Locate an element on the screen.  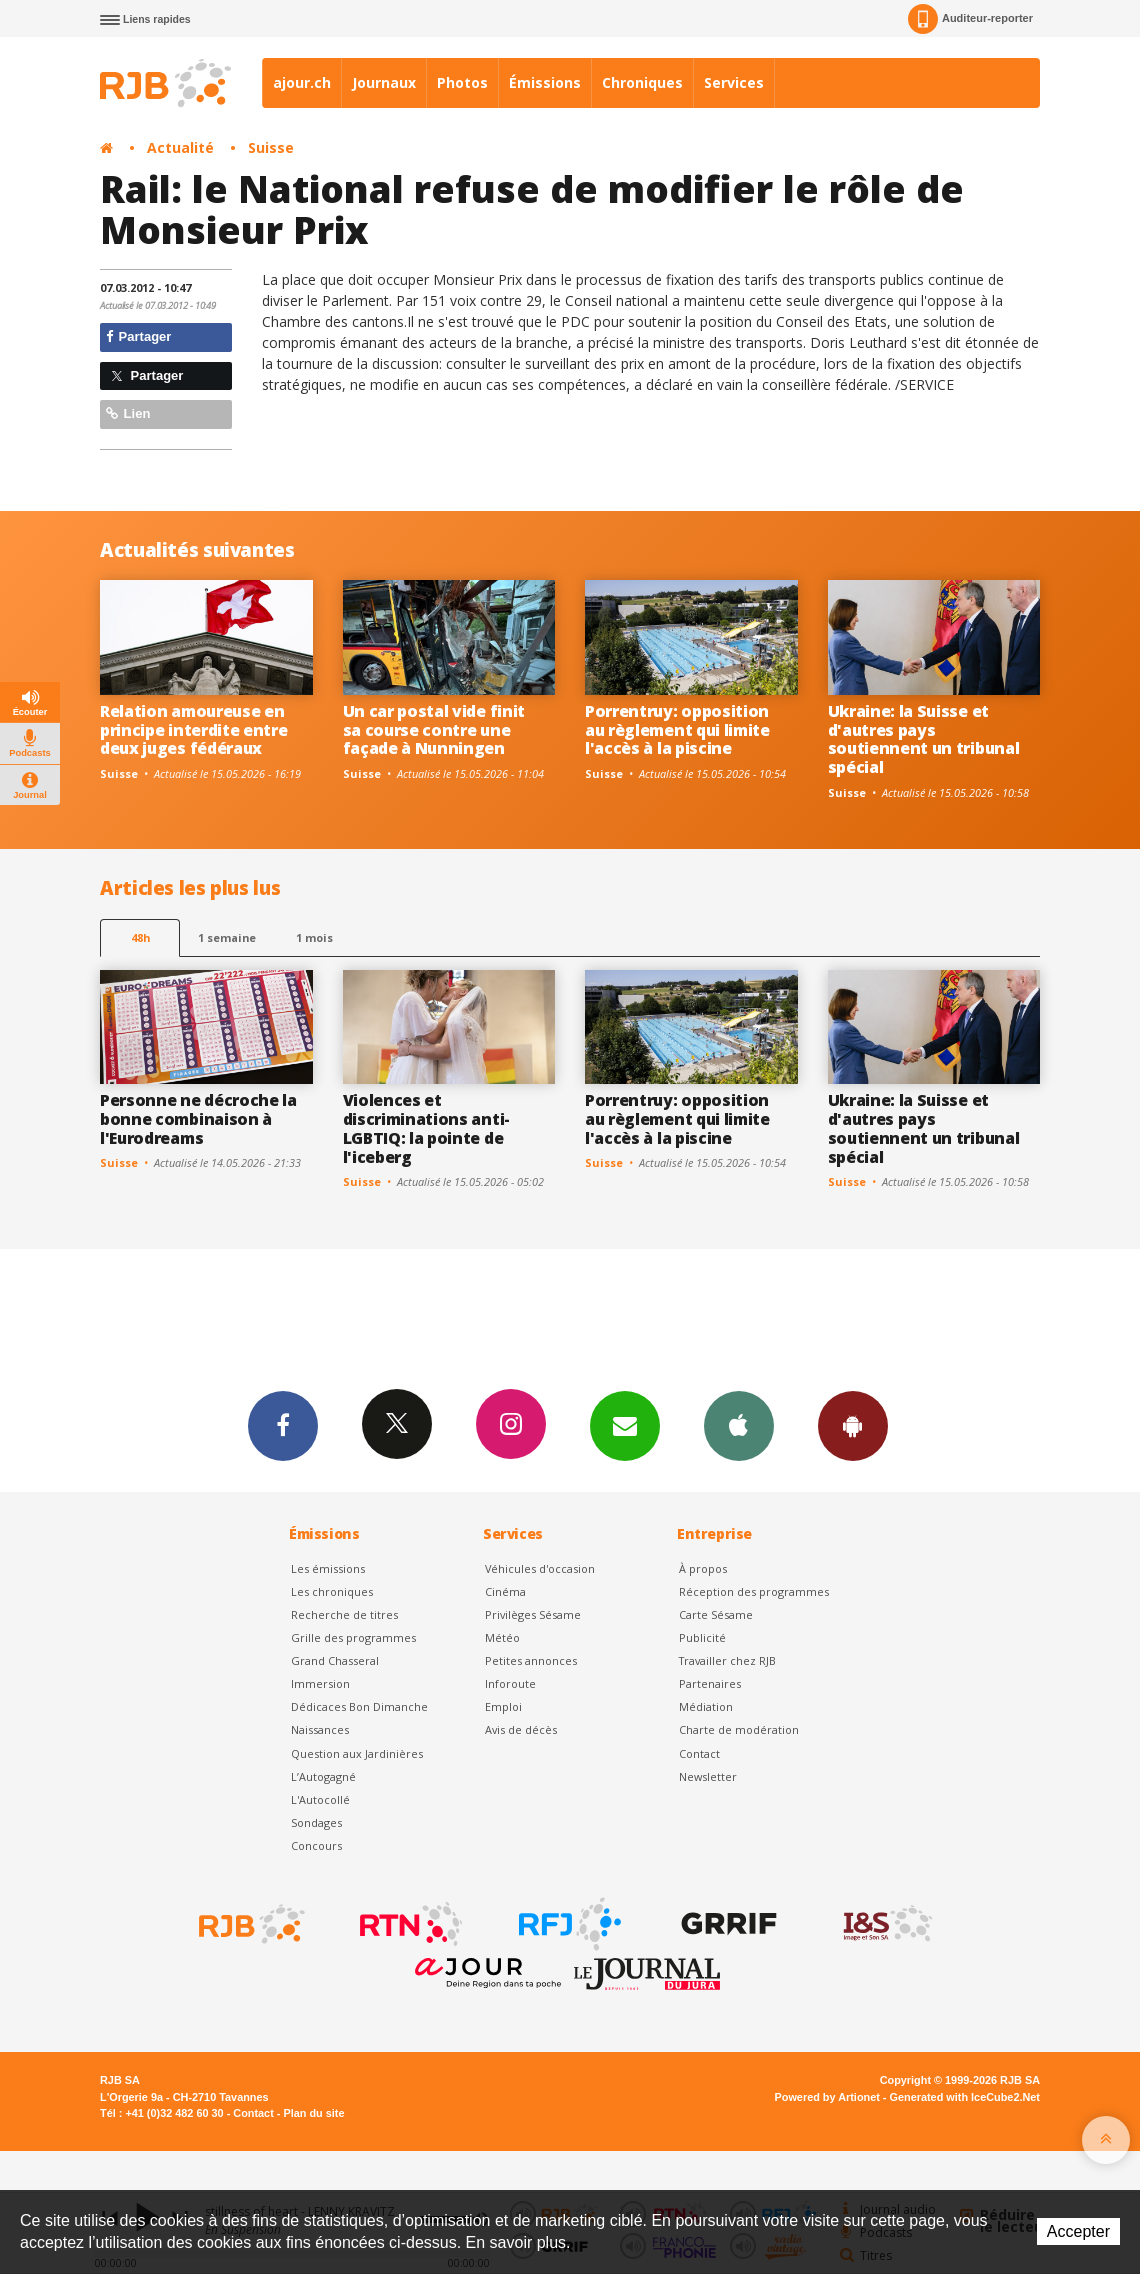
Generated with IceCube2.Net is located at coordinates (965, 2097).